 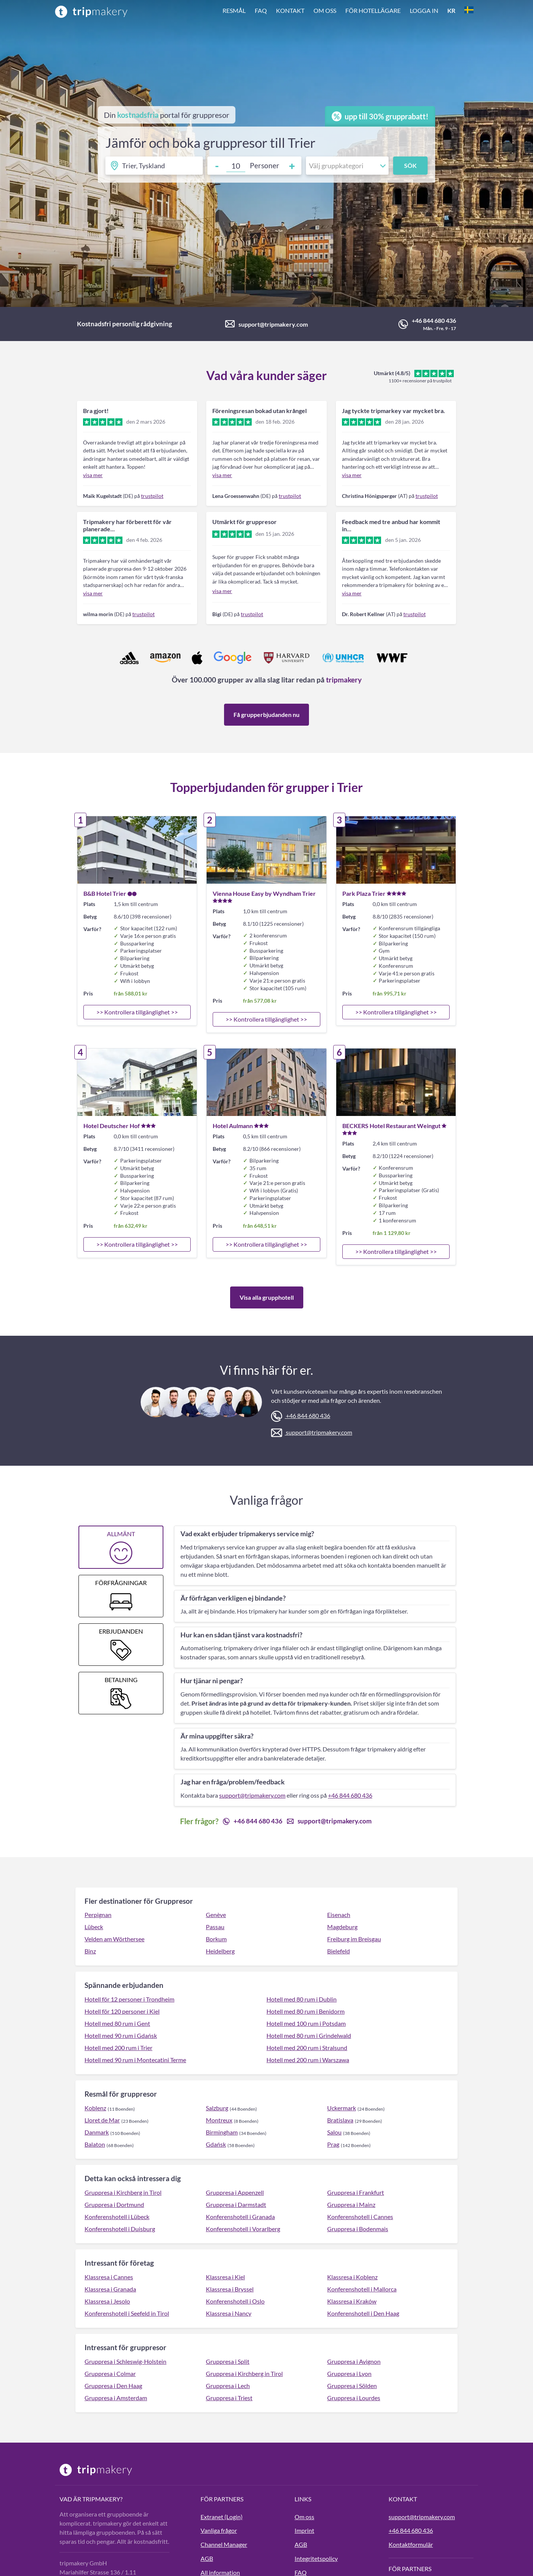 What do you see at coordinates (340, 2120) in the screenshot?
I see `Bratislava` at bounding box center [340, 2120].